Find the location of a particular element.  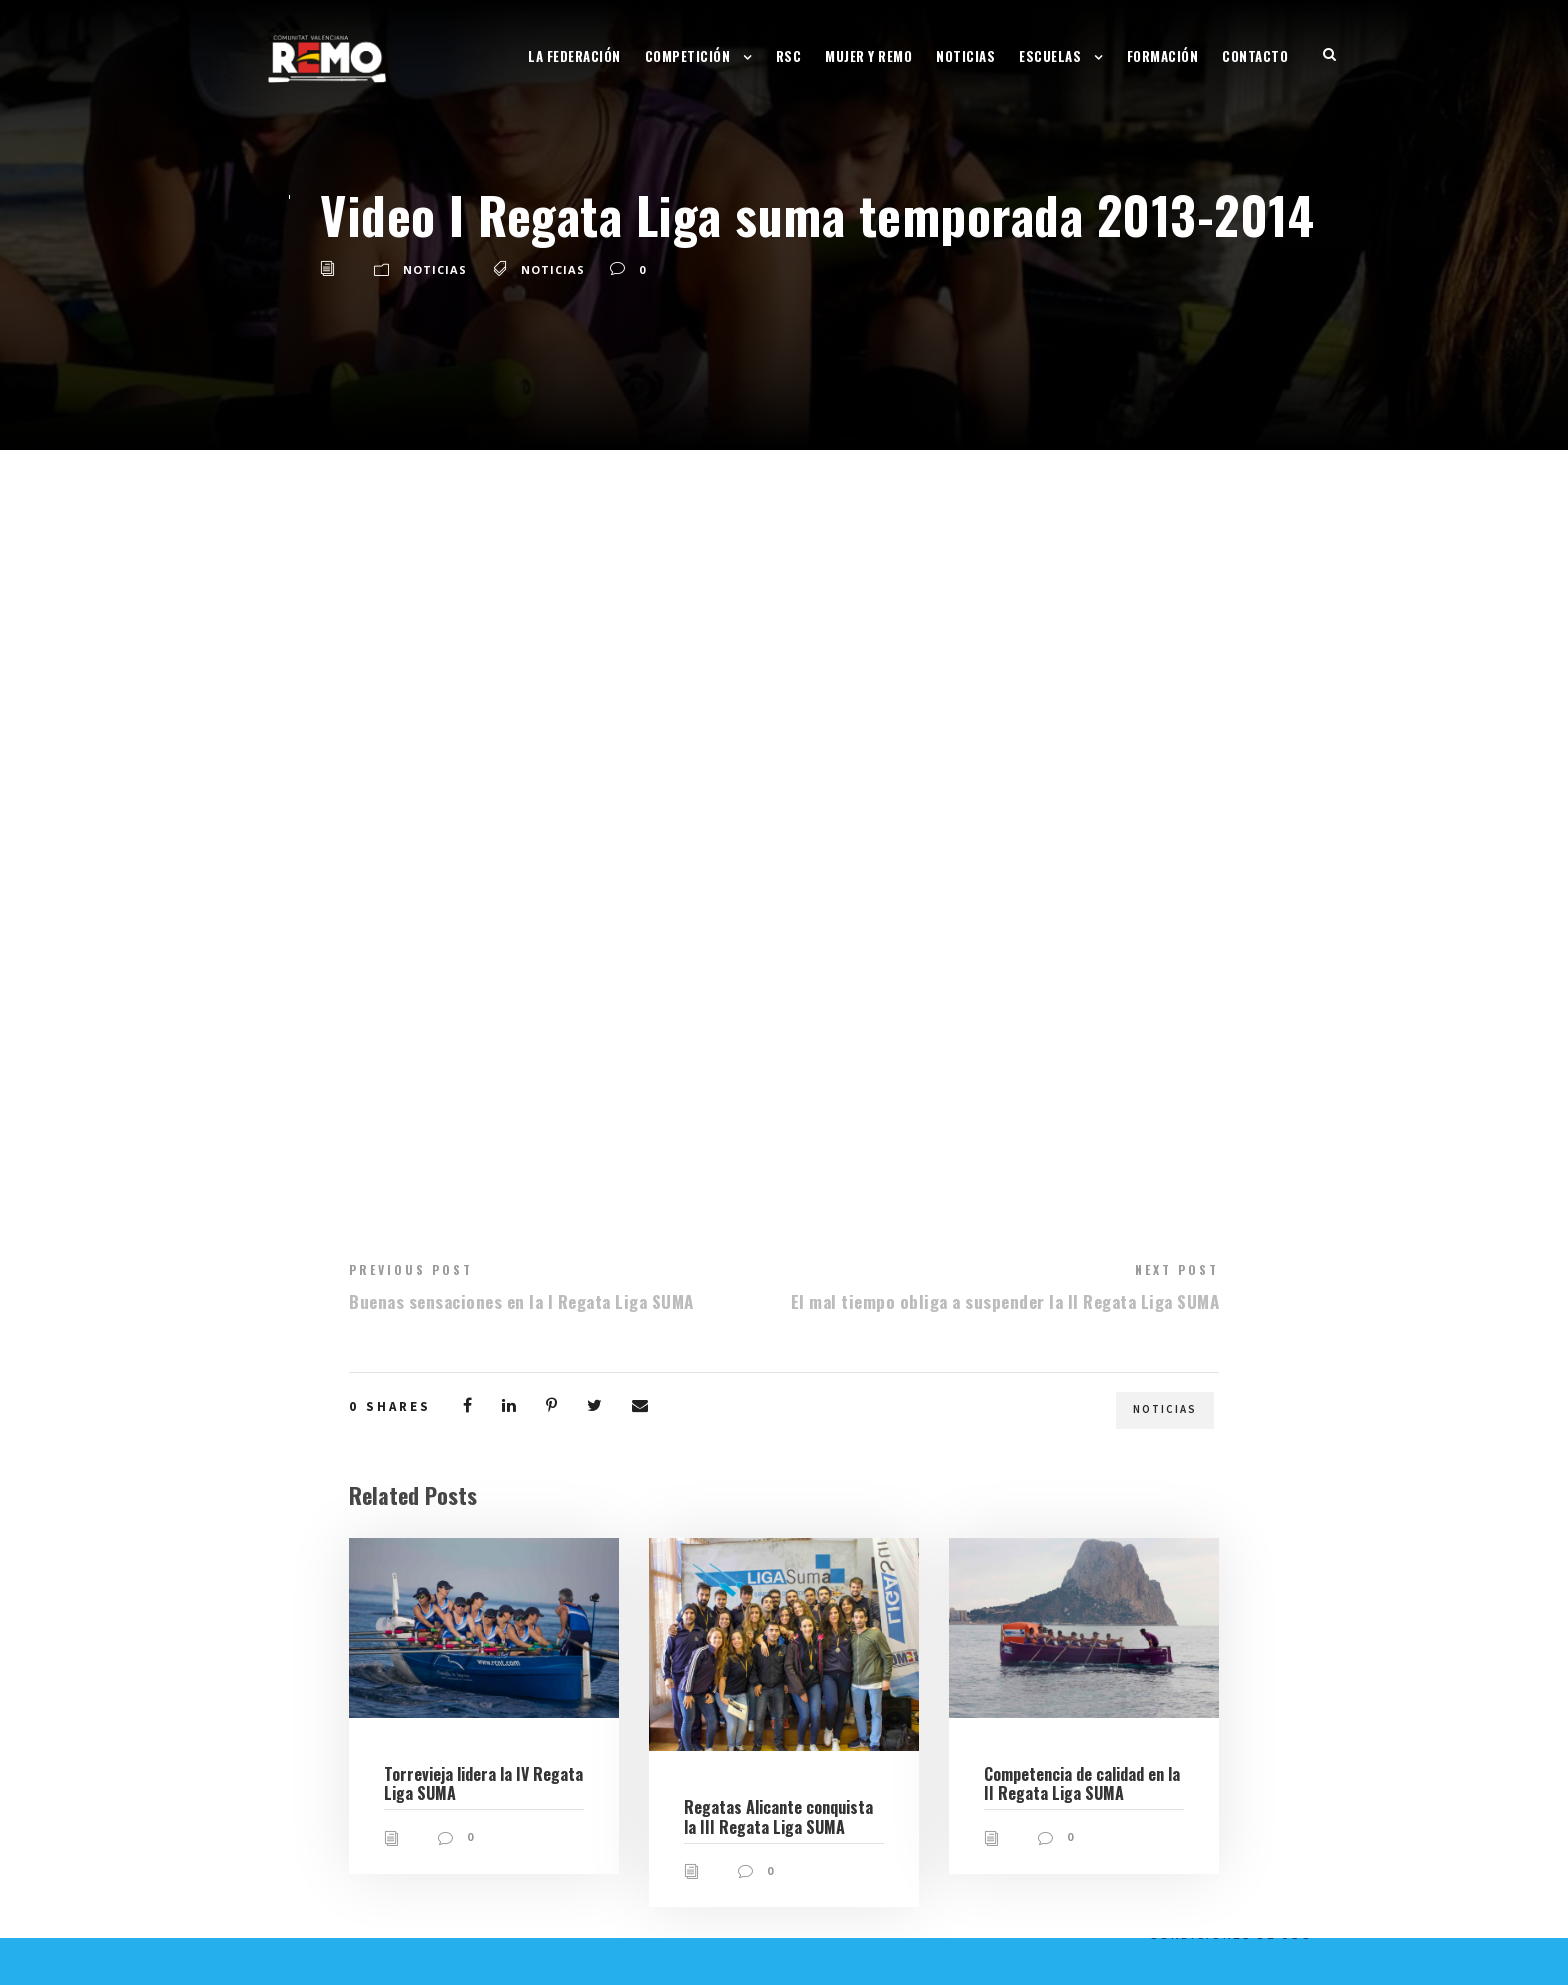

Regatas Alicante conquista la III Regata Liga SUMA is located at coordinates (778, 1816).